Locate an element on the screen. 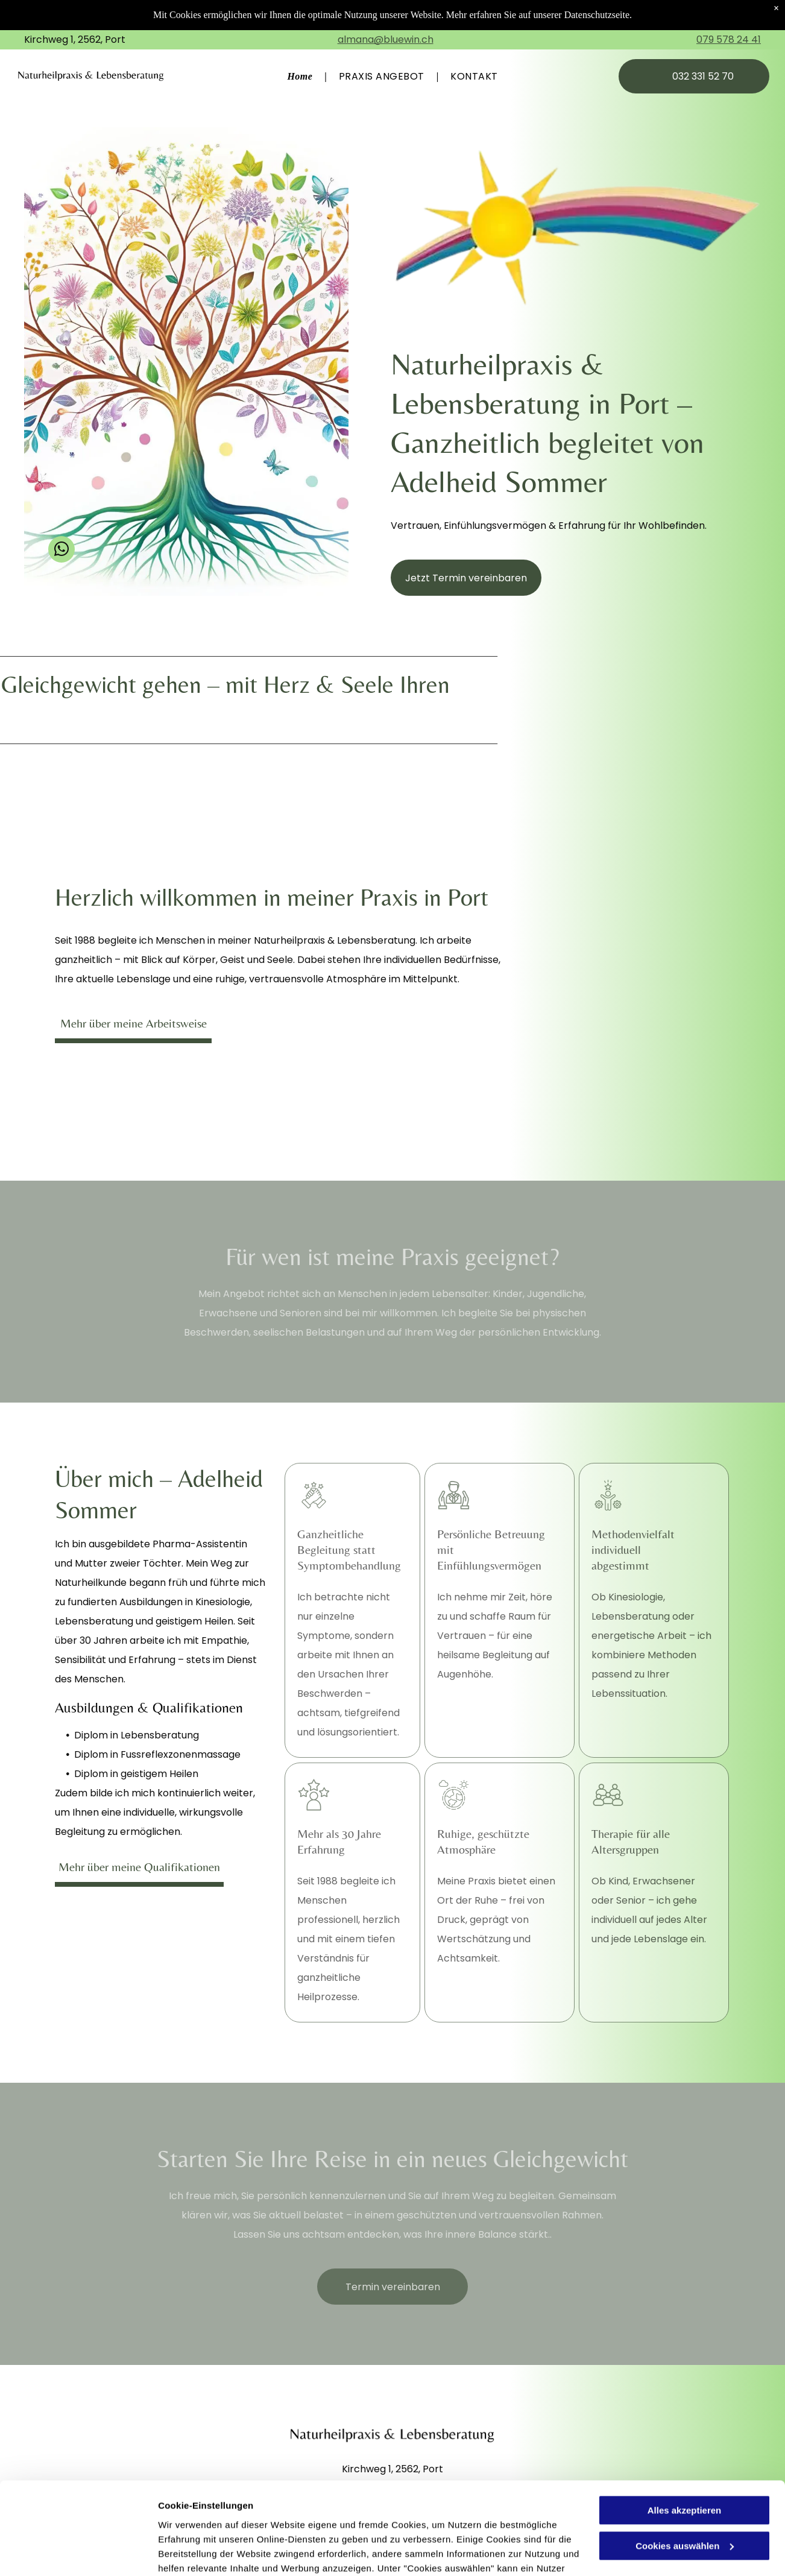 This screenshot has width=785, height=2576. 079 578 24 41 is located at coordinates (728, 39).